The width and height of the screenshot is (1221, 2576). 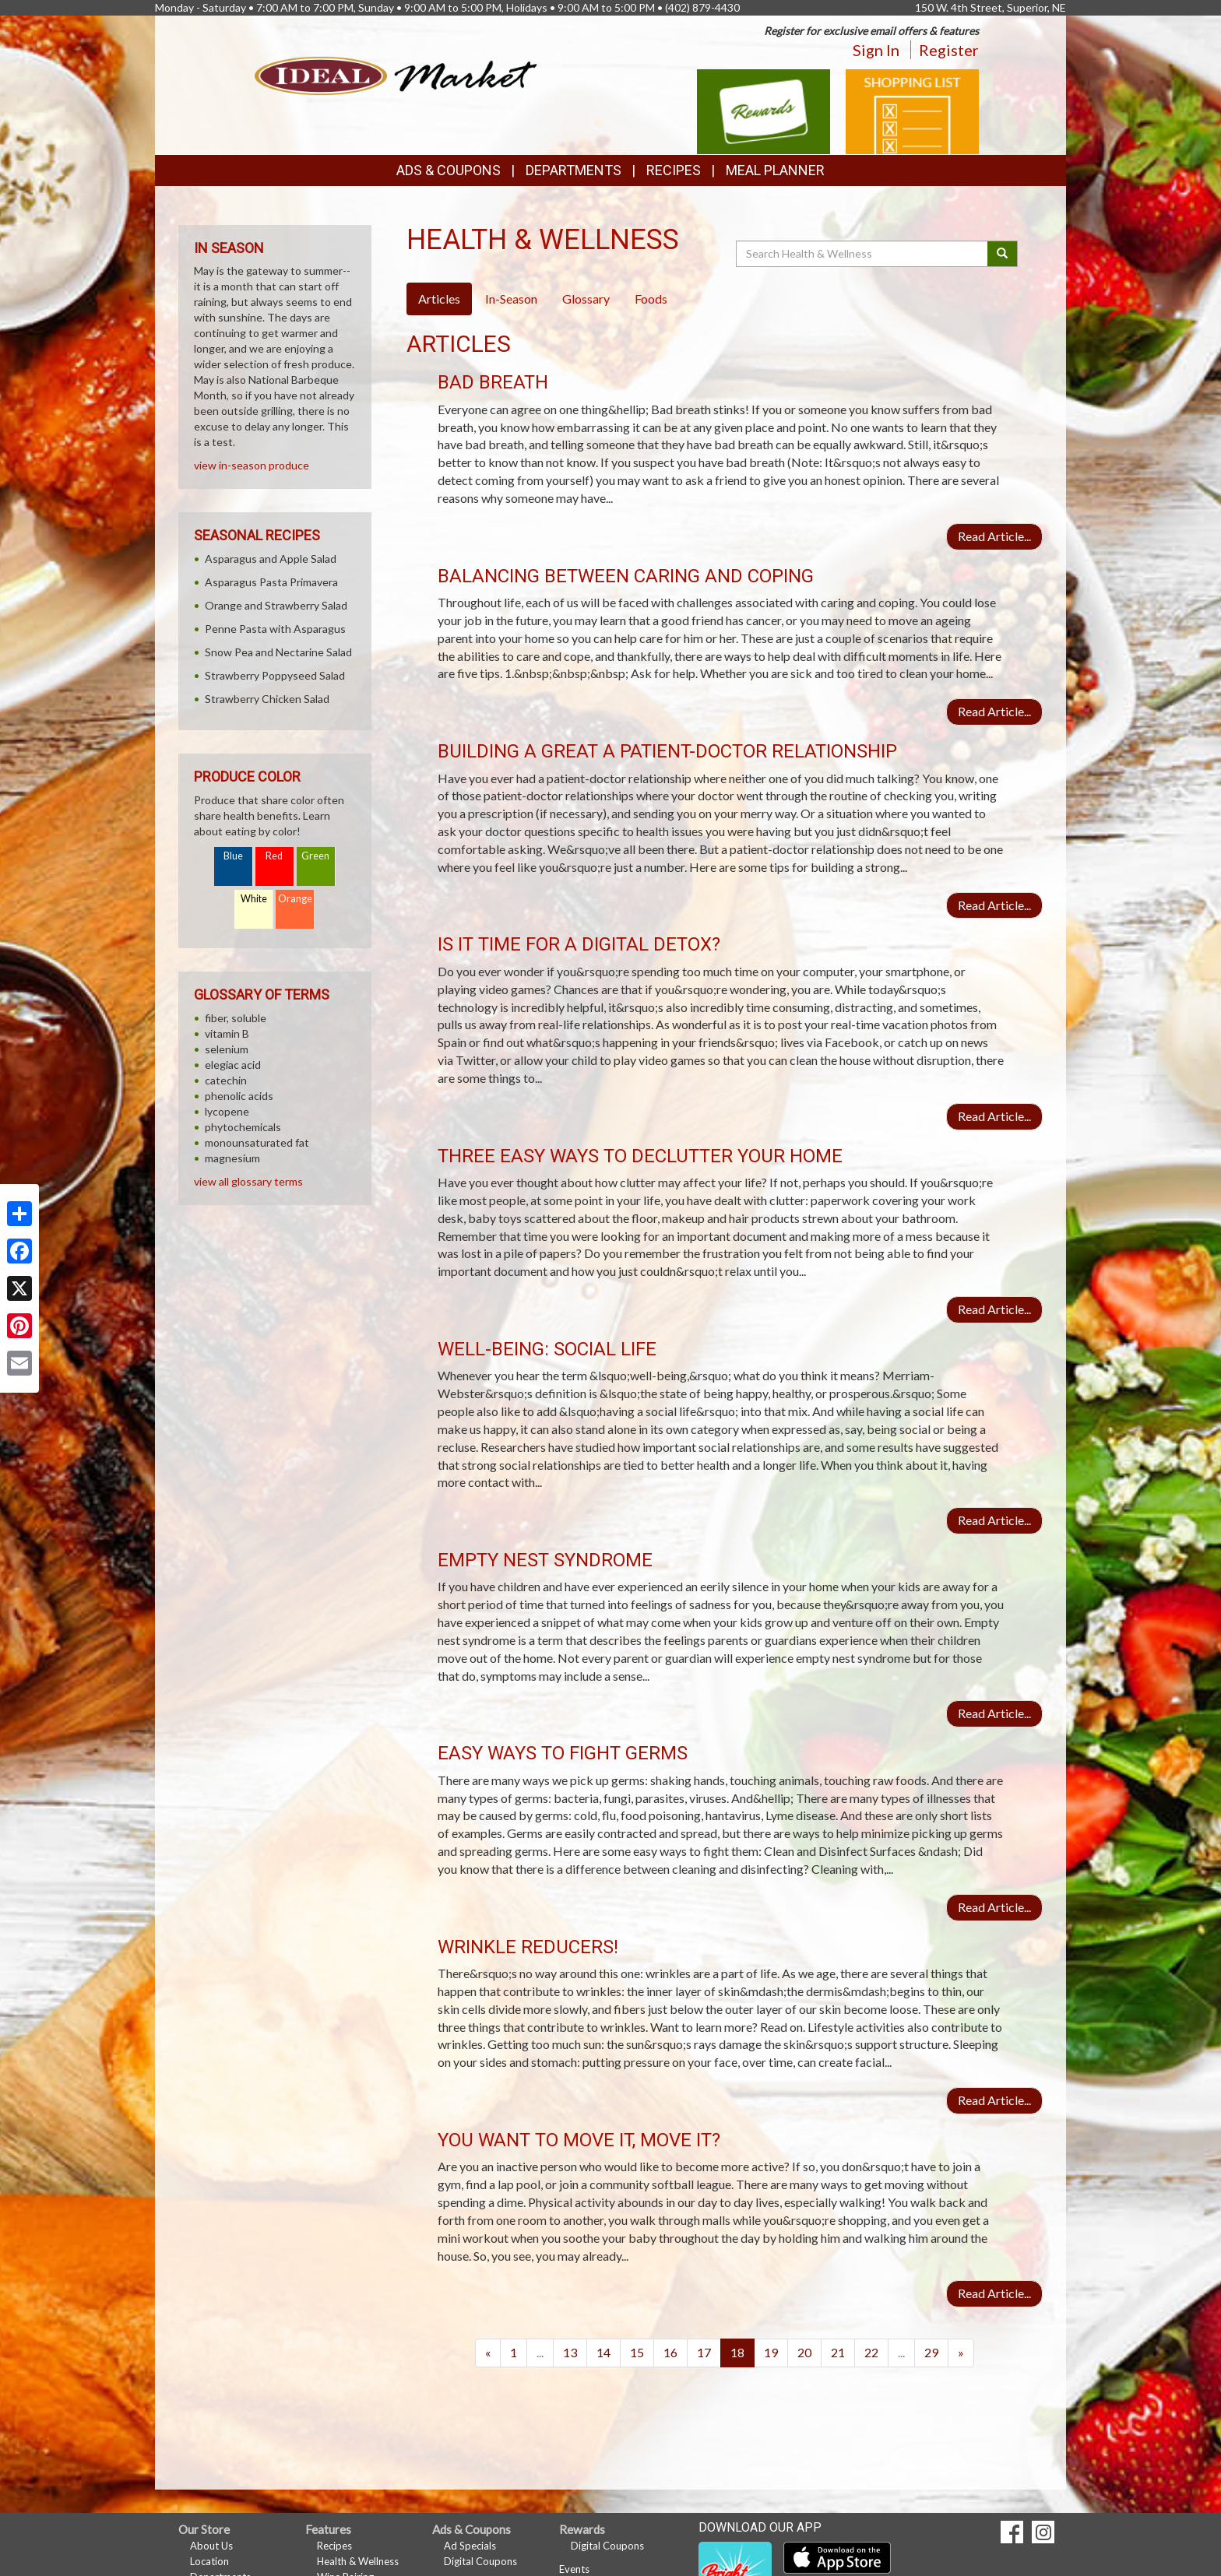 I want to click on Blue, so click(x=233, y=856).